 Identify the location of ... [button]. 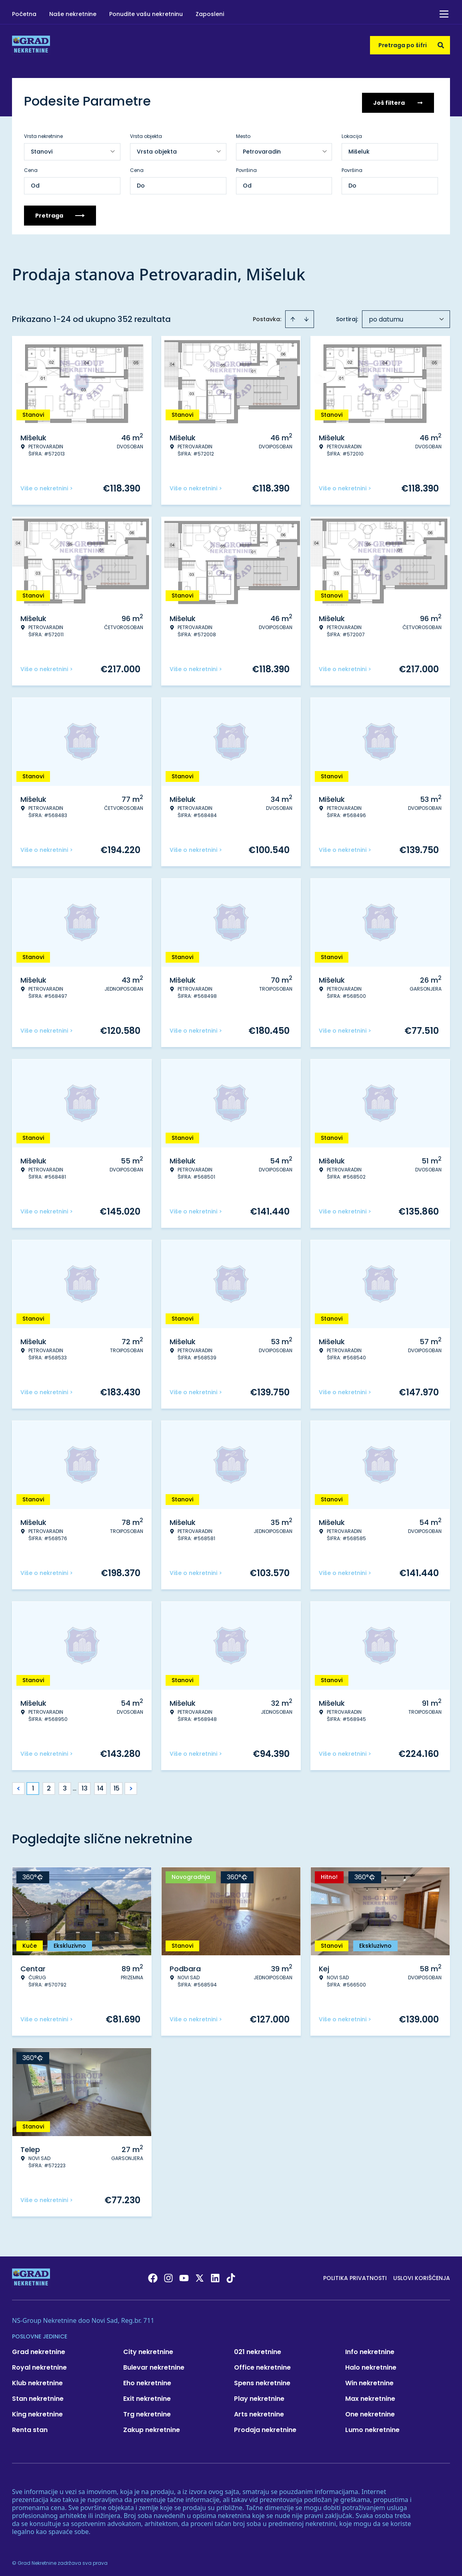
(74, 1785).